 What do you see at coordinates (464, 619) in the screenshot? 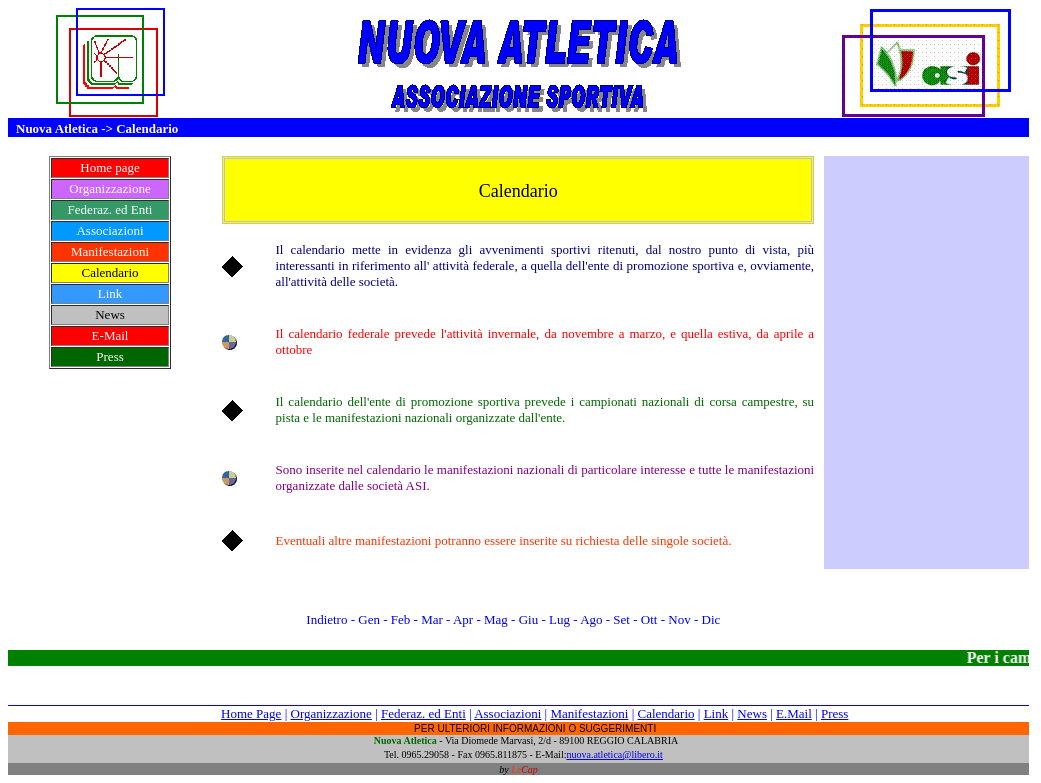
I see `Apr` at bounding box center [464, 619].